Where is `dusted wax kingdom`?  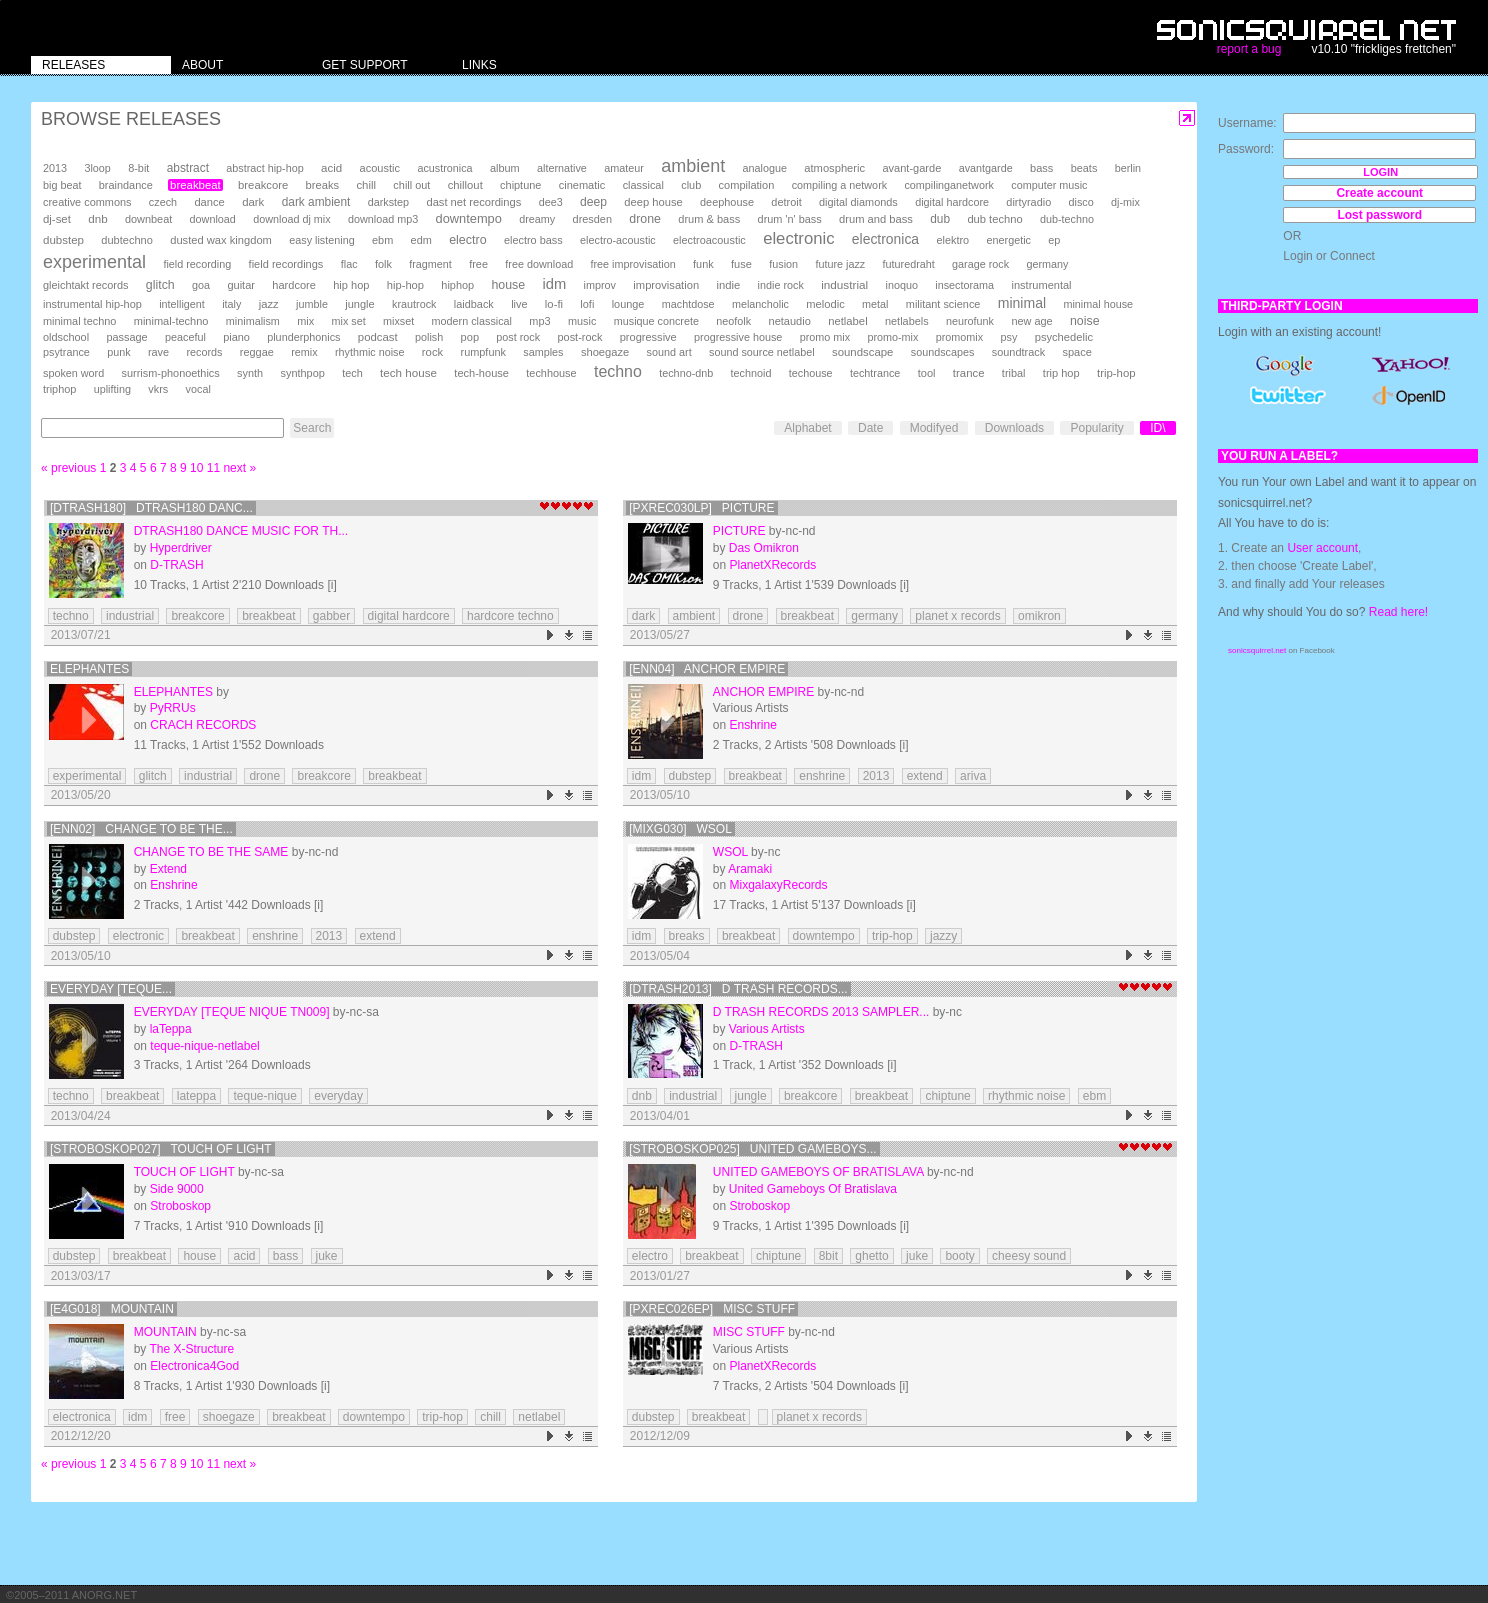
dusted wax kingdom is located at coordinates (221, 240).